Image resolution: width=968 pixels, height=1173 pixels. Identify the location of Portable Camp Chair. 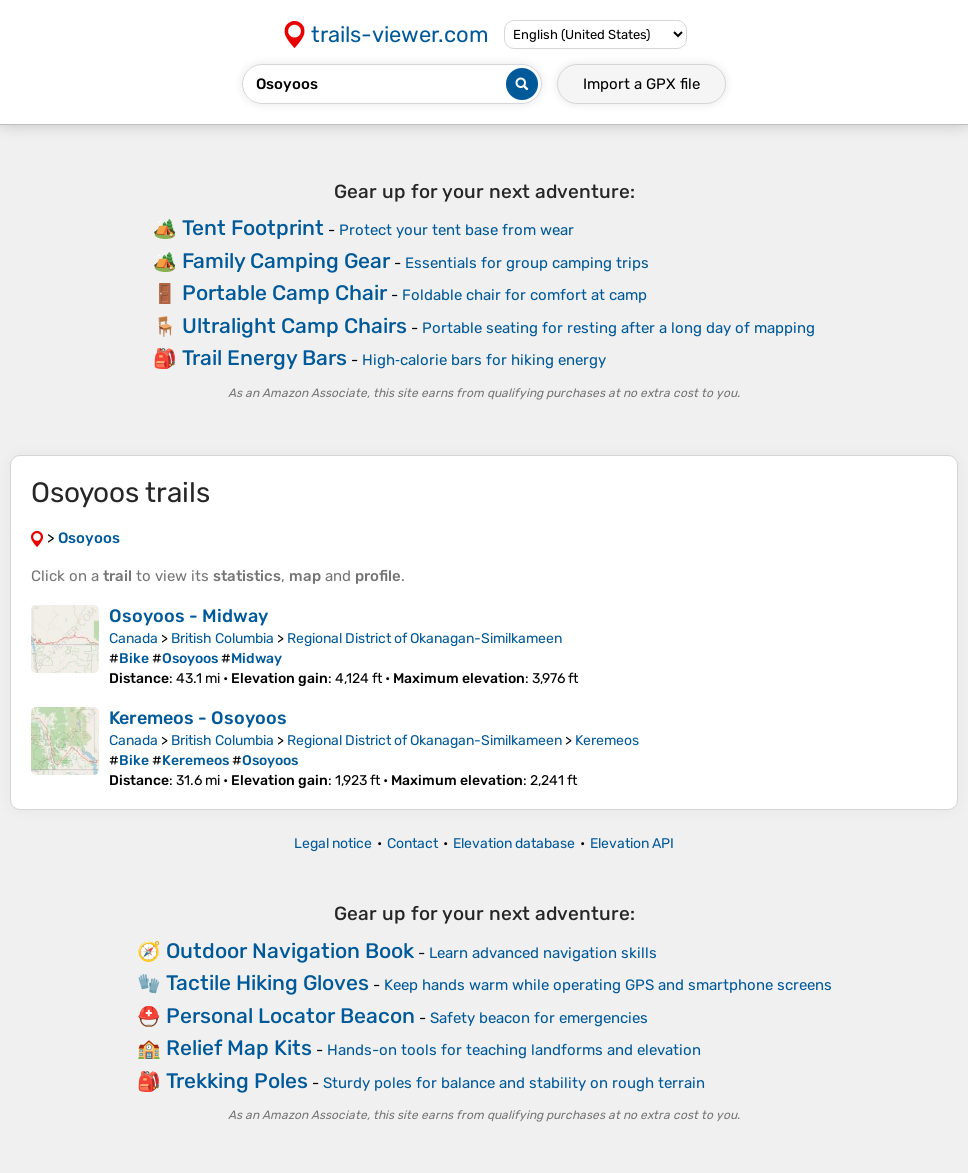
(284, 292).